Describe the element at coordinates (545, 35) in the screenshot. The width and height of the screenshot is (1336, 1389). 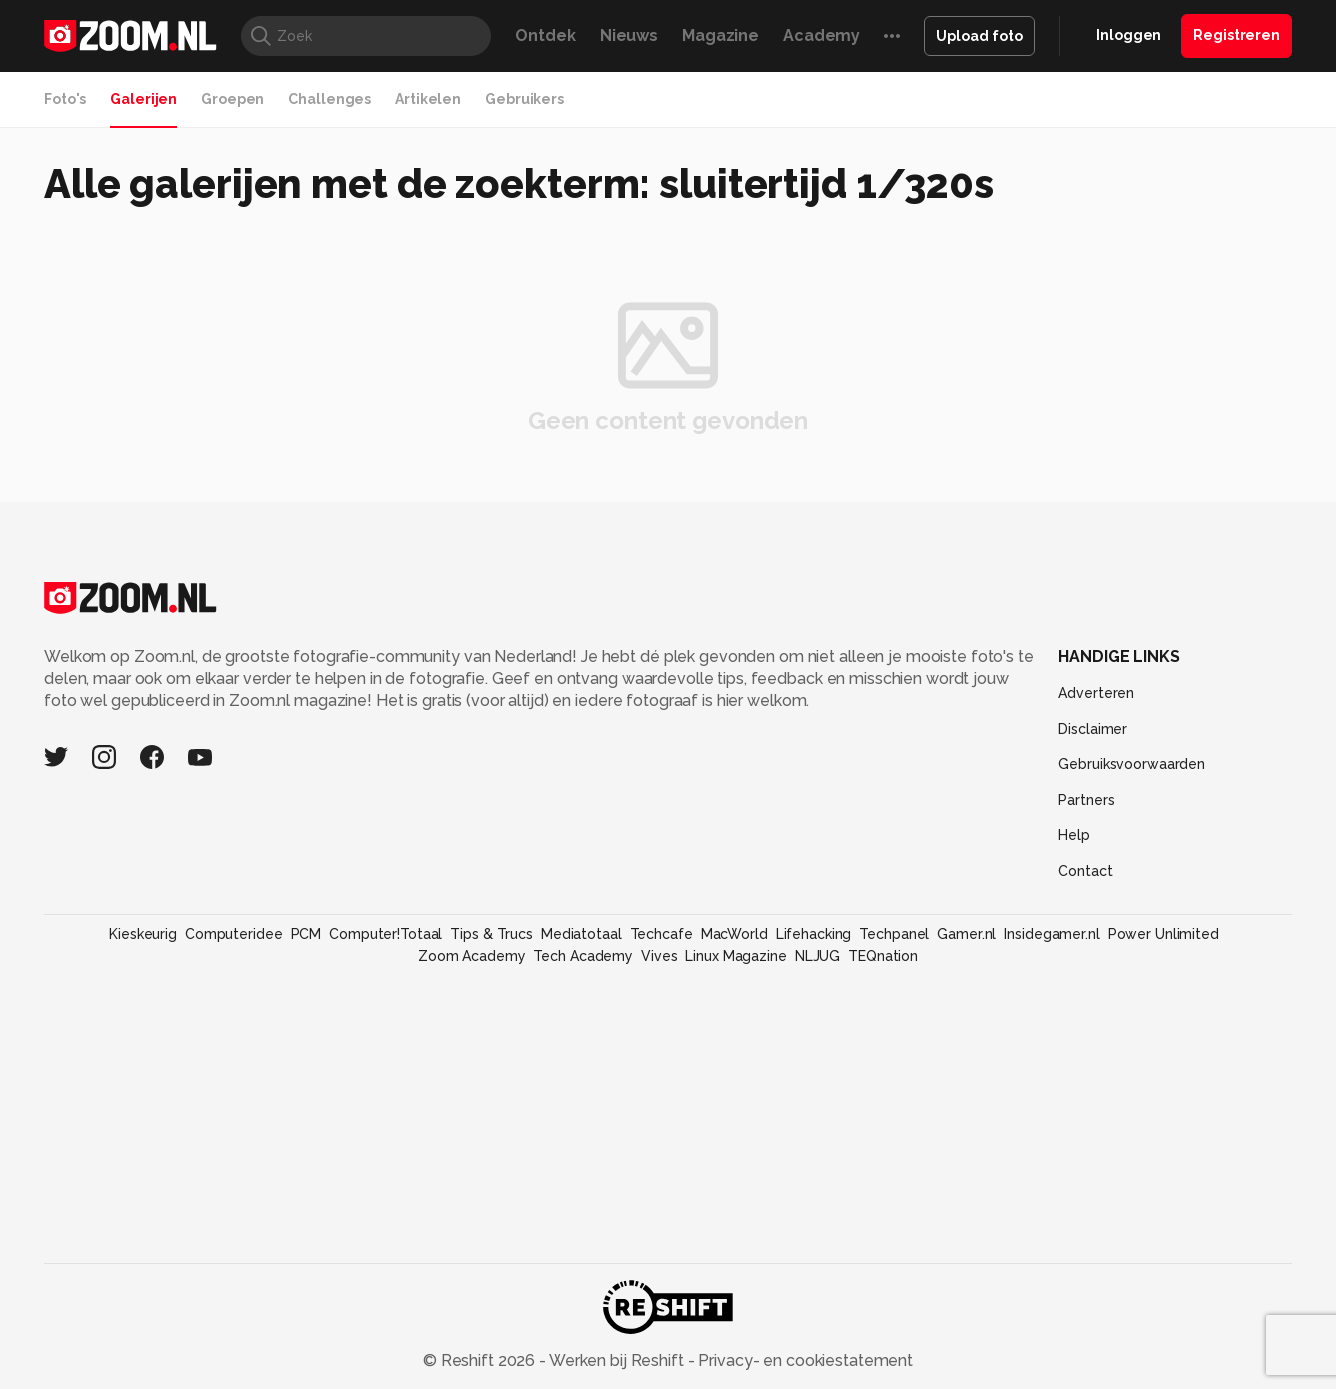
I see `Ontdek` at that location.